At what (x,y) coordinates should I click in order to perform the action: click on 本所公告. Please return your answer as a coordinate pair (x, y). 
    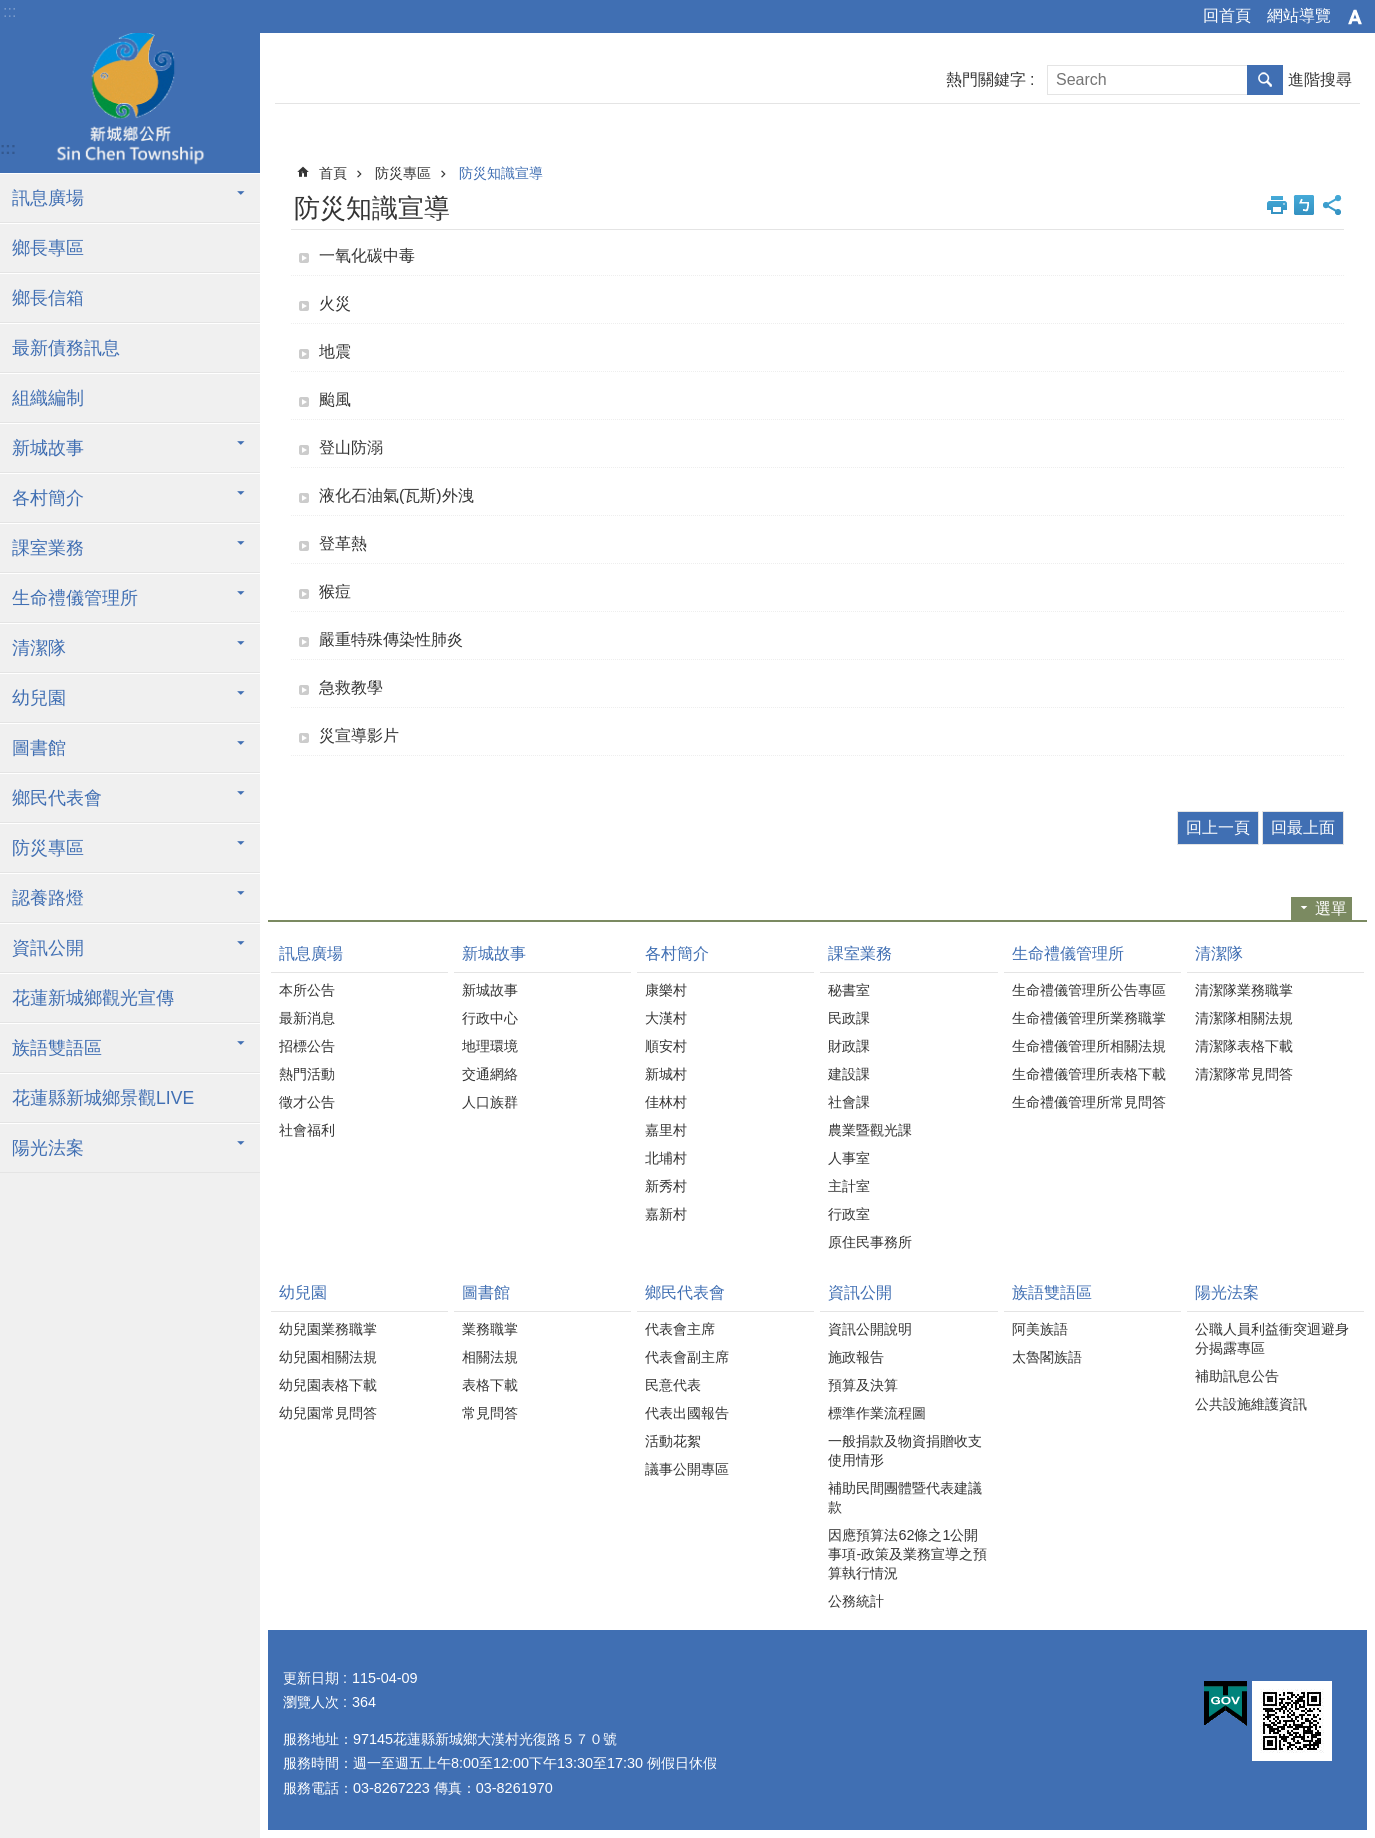
    Looking at the image, I should click on (307, 990).